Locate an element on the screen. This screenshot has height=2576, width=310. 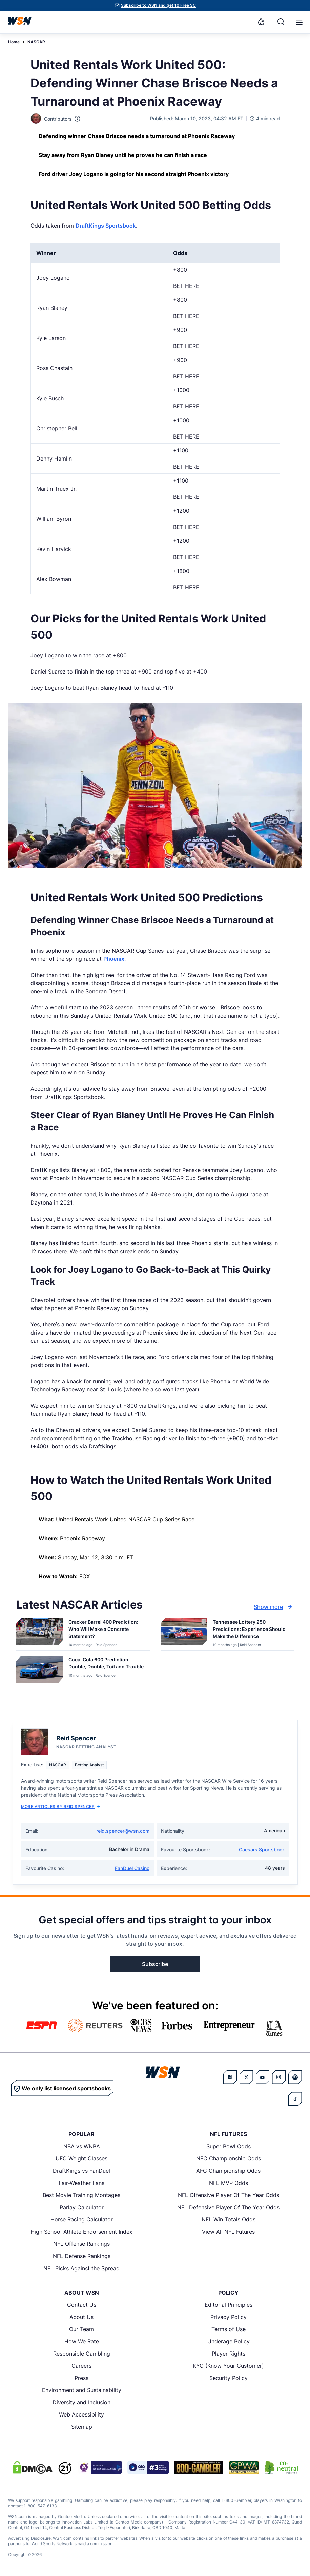
Terms of Use is located at coordinates (228, 2329).